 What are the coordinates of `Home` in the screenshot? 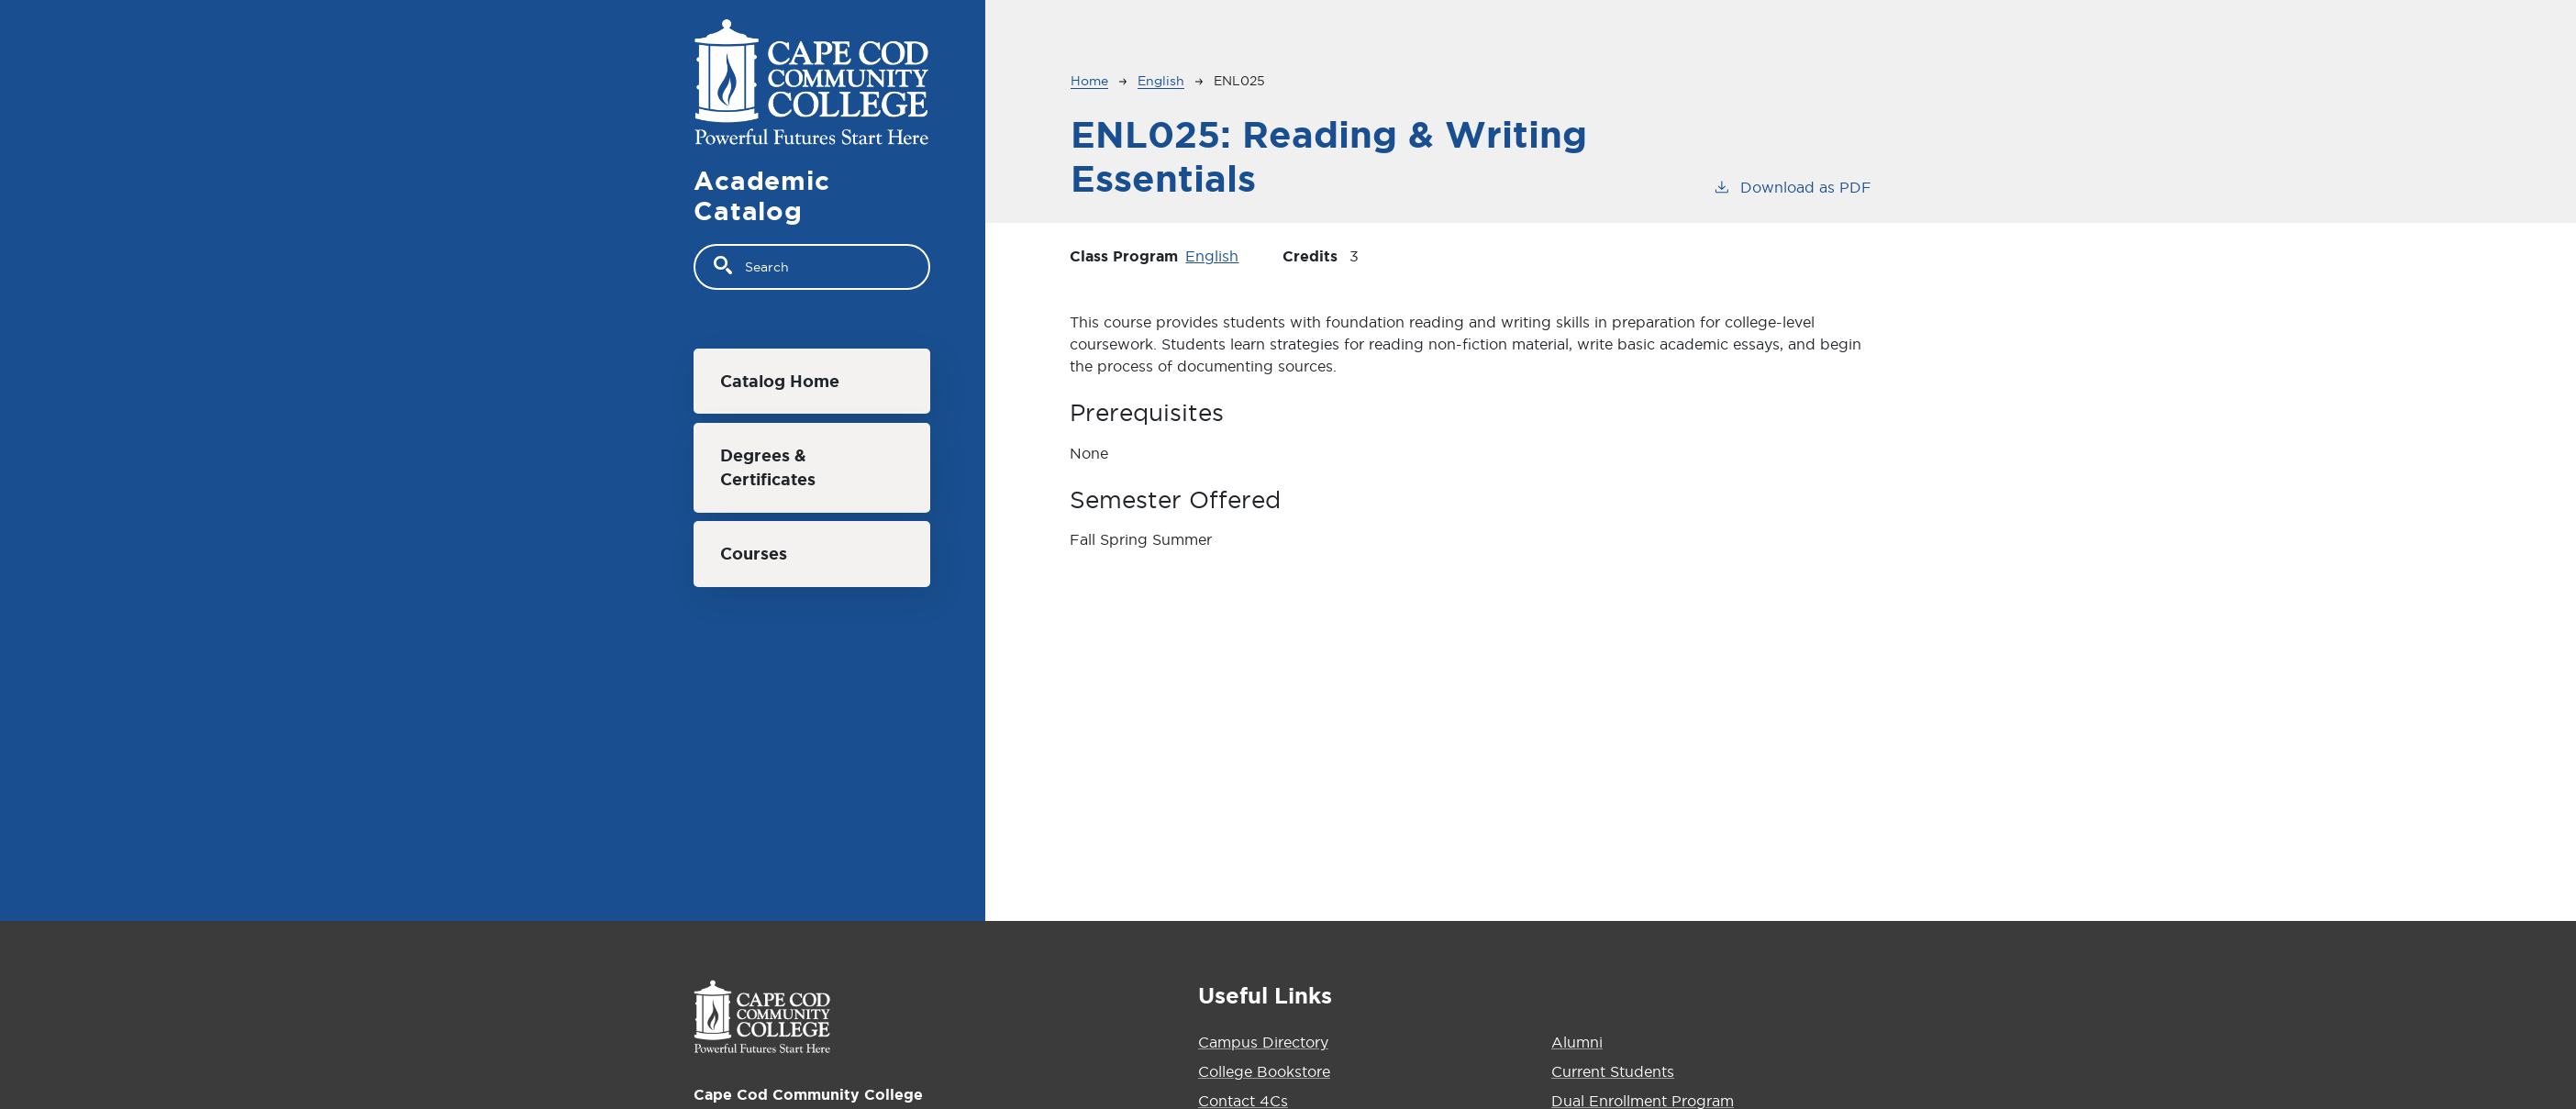 It's located at (1089, 80).